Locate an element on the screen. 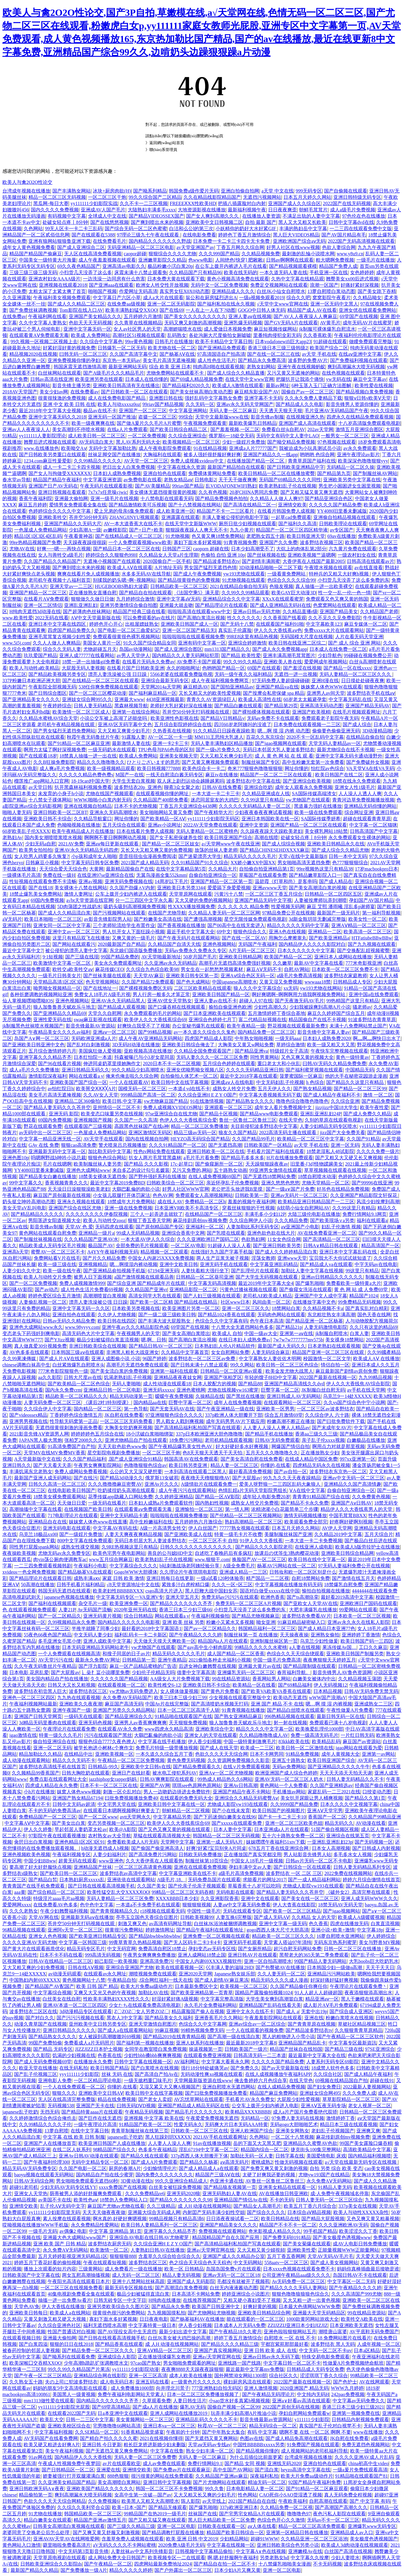  么公的又大又深又硬想要 is located at coordinates (136, 1471).